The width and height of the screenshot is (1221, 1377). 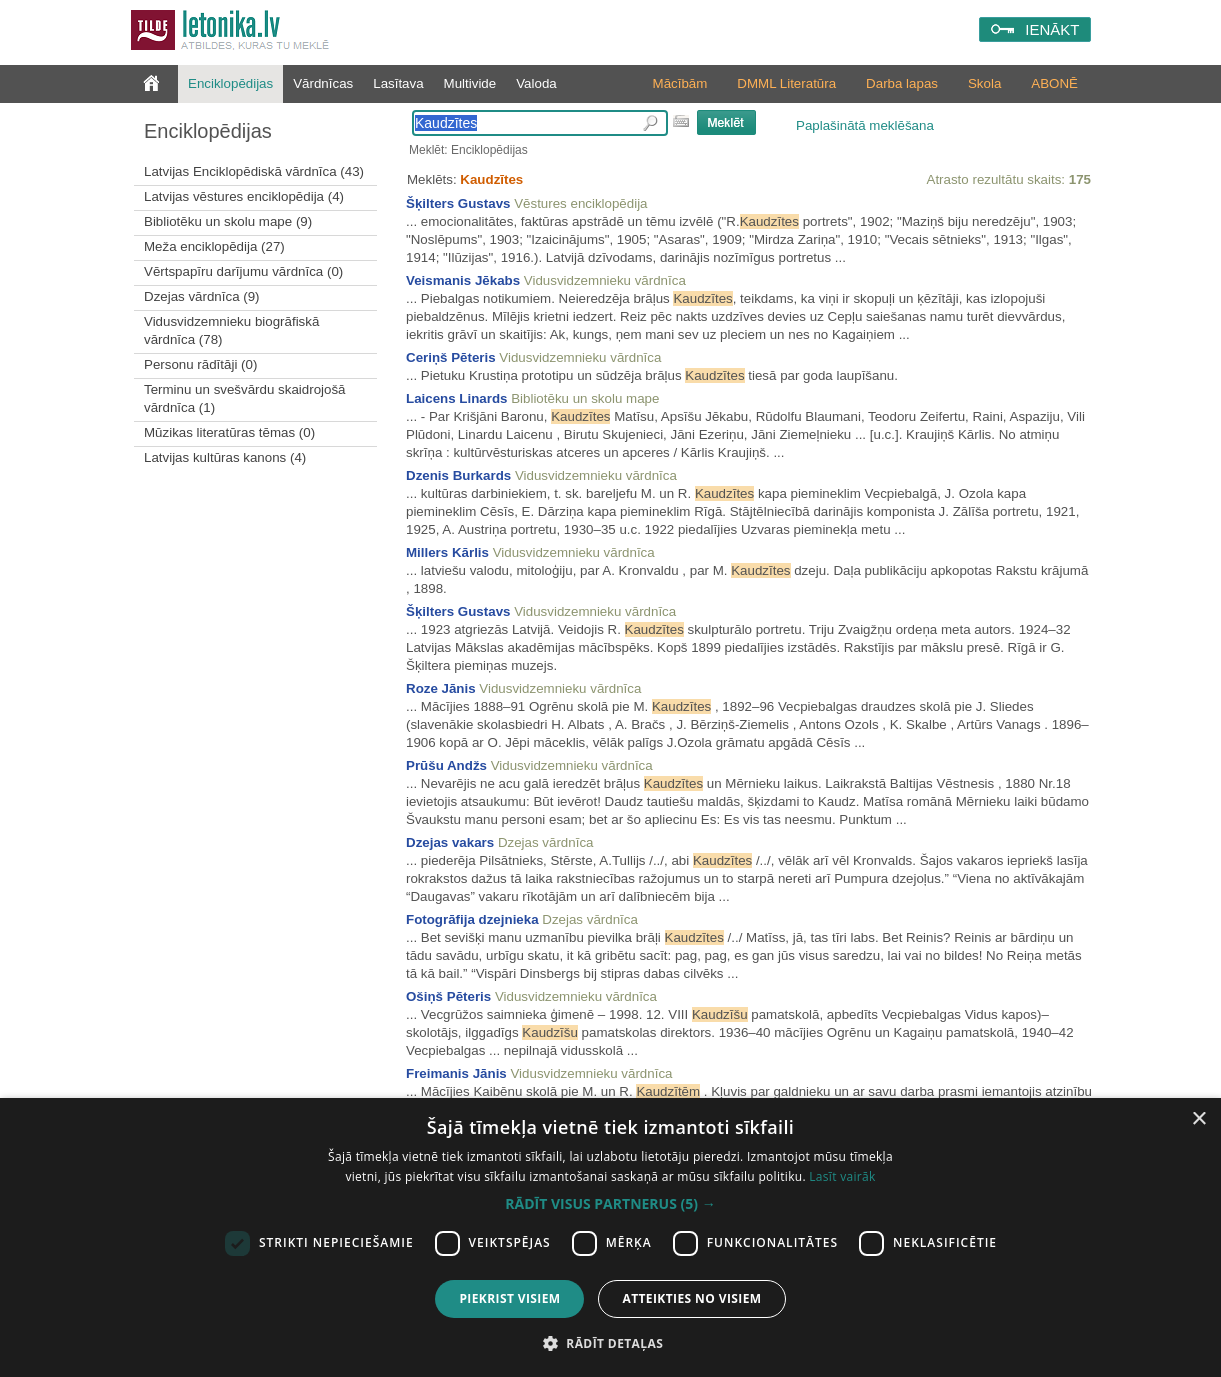 What do you see at coordinates (228, 221) in the screenshot?
I see `Bibliotēku un skolu mape (9)` at bounding box center [228, 221].